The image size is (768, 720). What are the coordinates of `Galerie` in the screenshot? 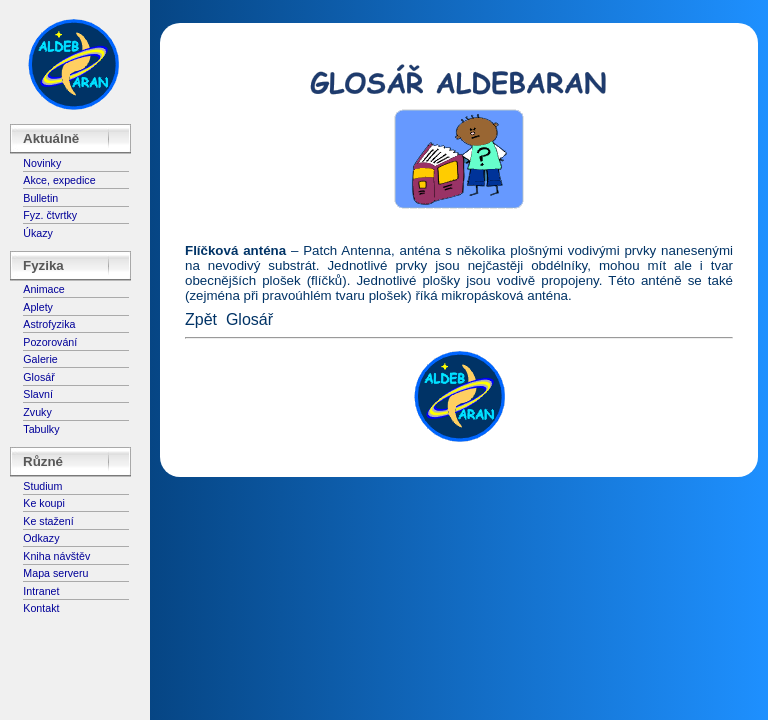 It's located at (40, 359).